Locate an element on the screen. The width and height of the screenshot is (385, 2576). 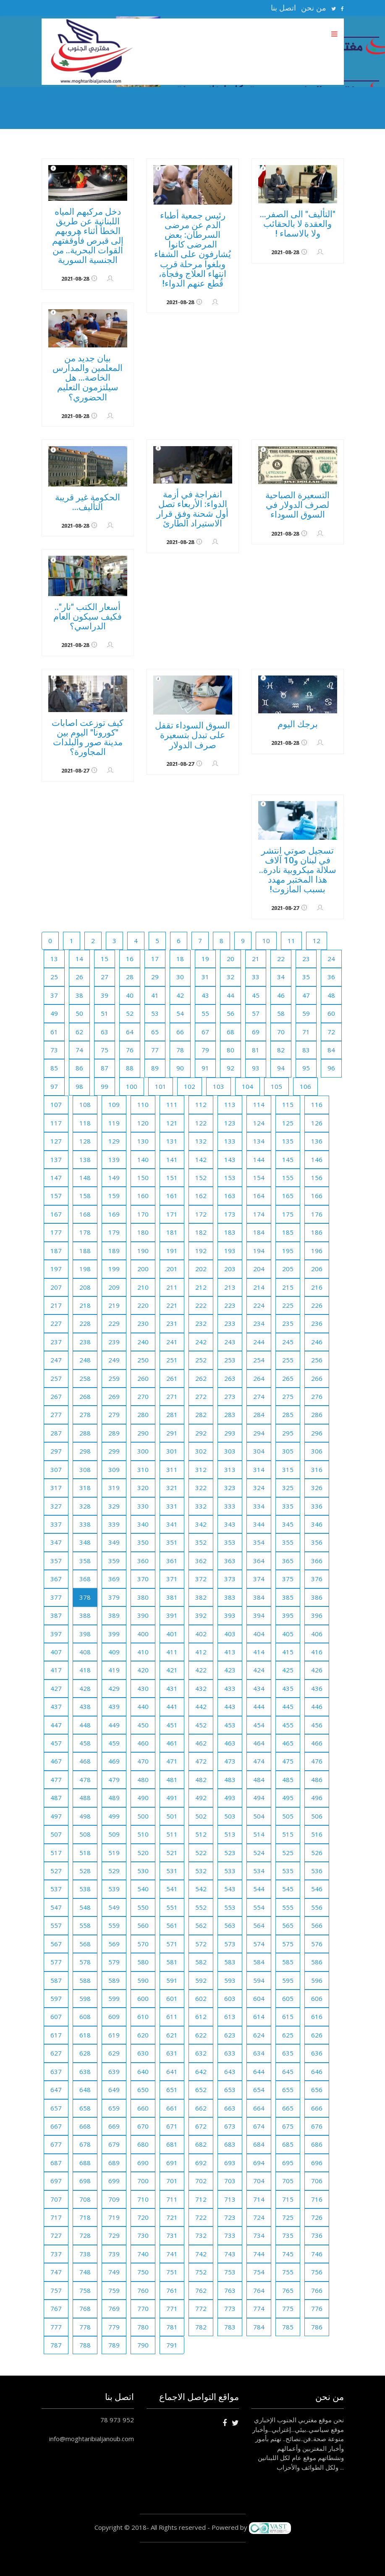
التسعيرة الصباحية لصرف الدولار في السوق السوداء is located at coordinates (297, 505).